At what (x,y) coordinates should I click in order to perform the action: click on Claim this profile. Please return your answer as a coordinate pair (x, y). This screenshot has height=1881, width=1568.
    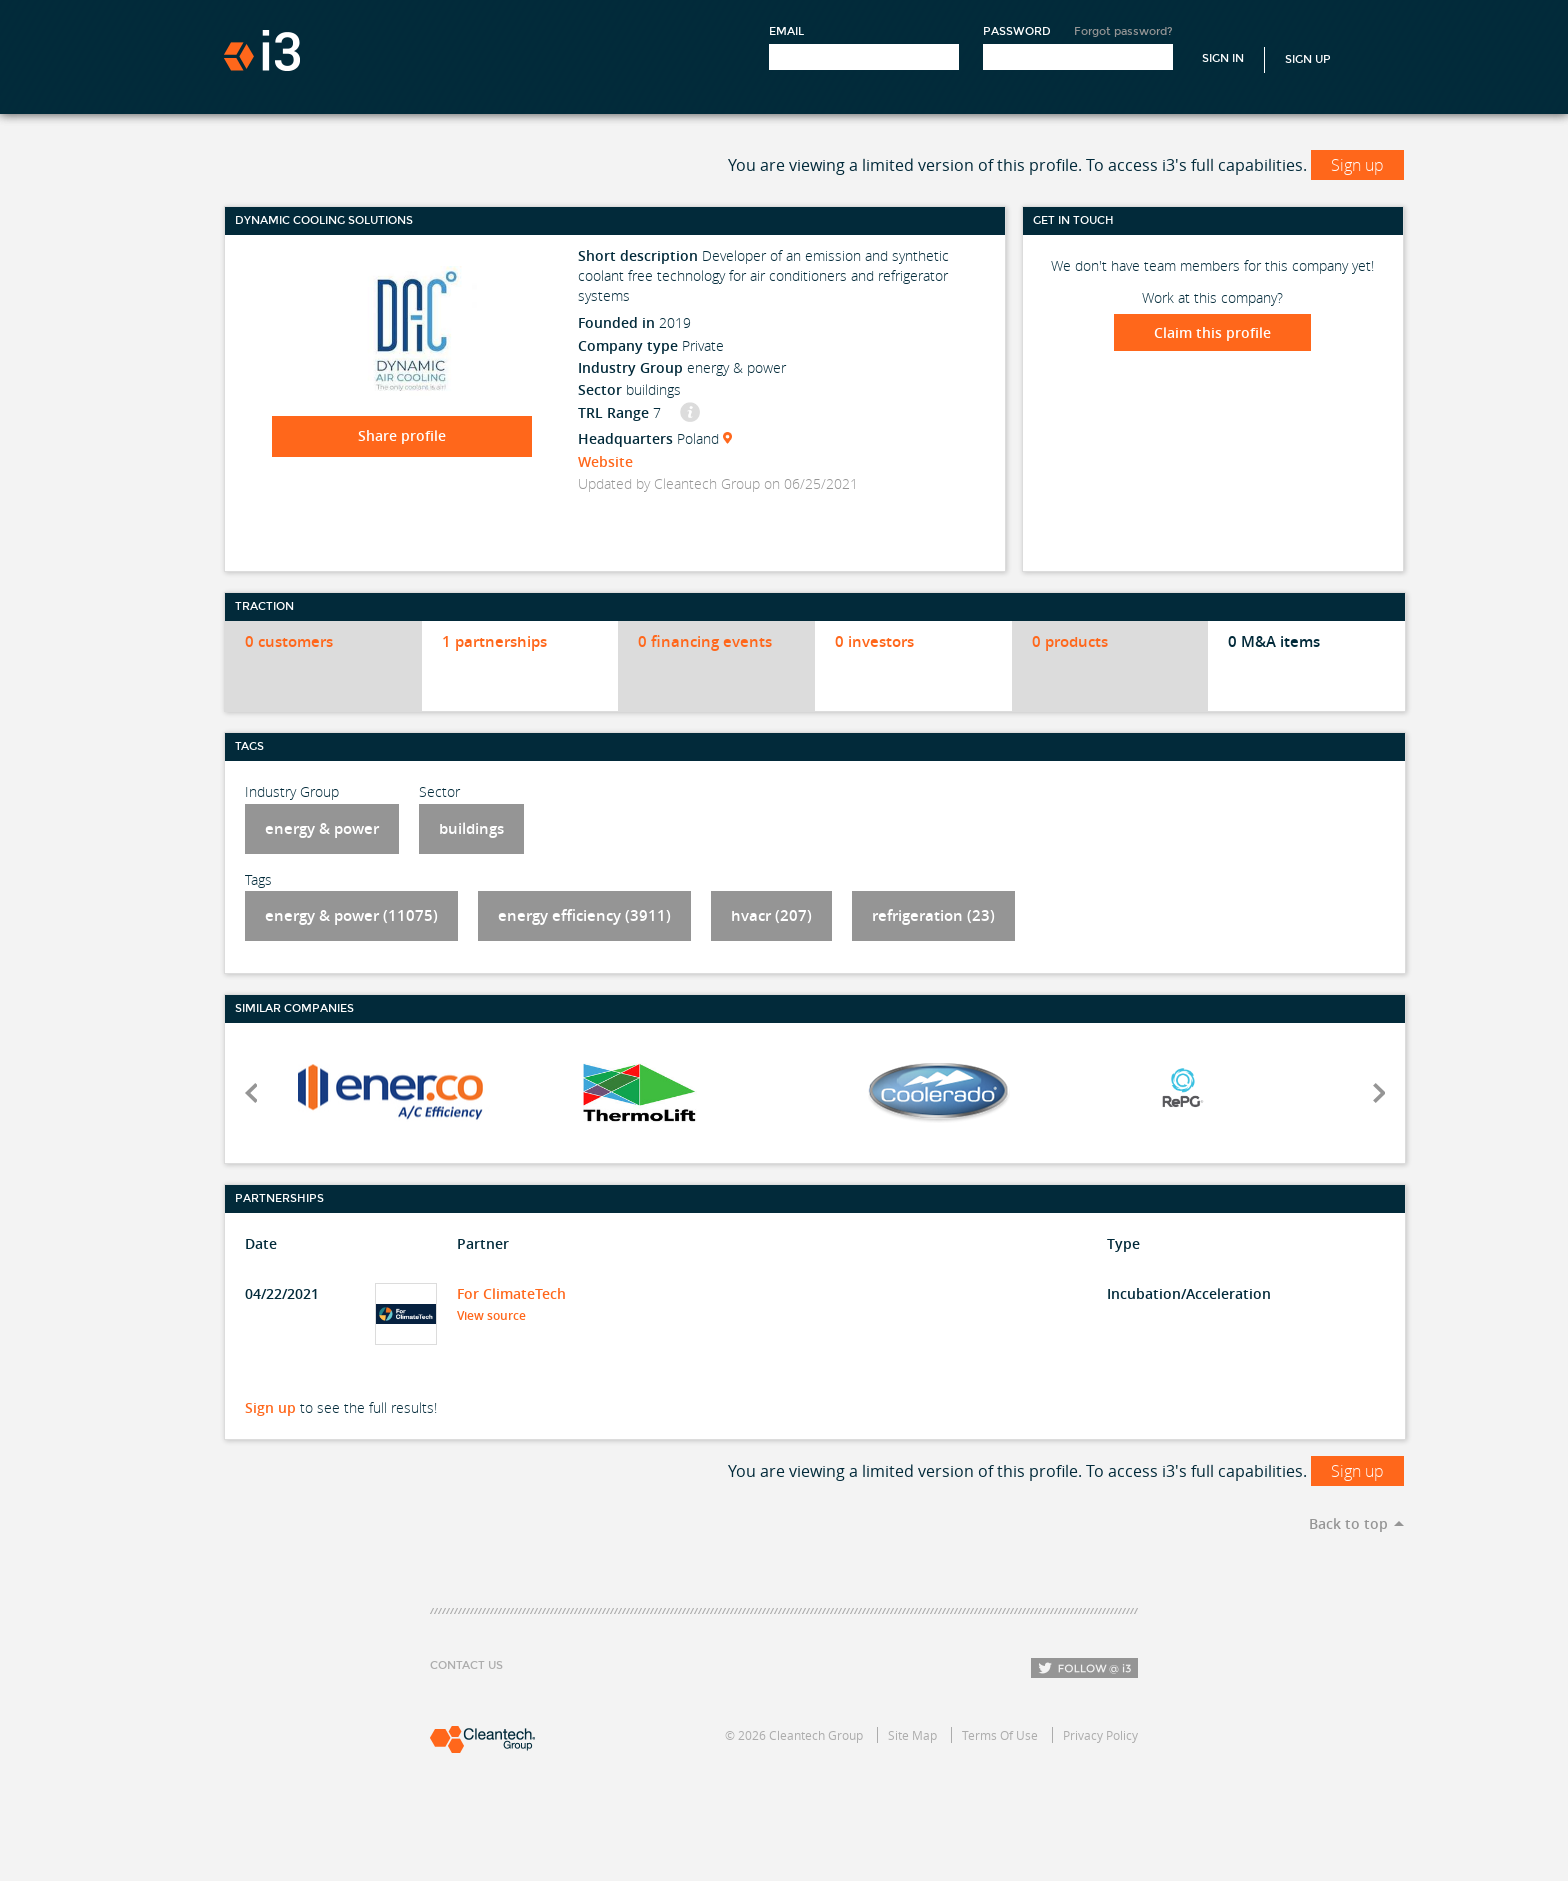
    Looking at the image, I should click on (1212, 332).